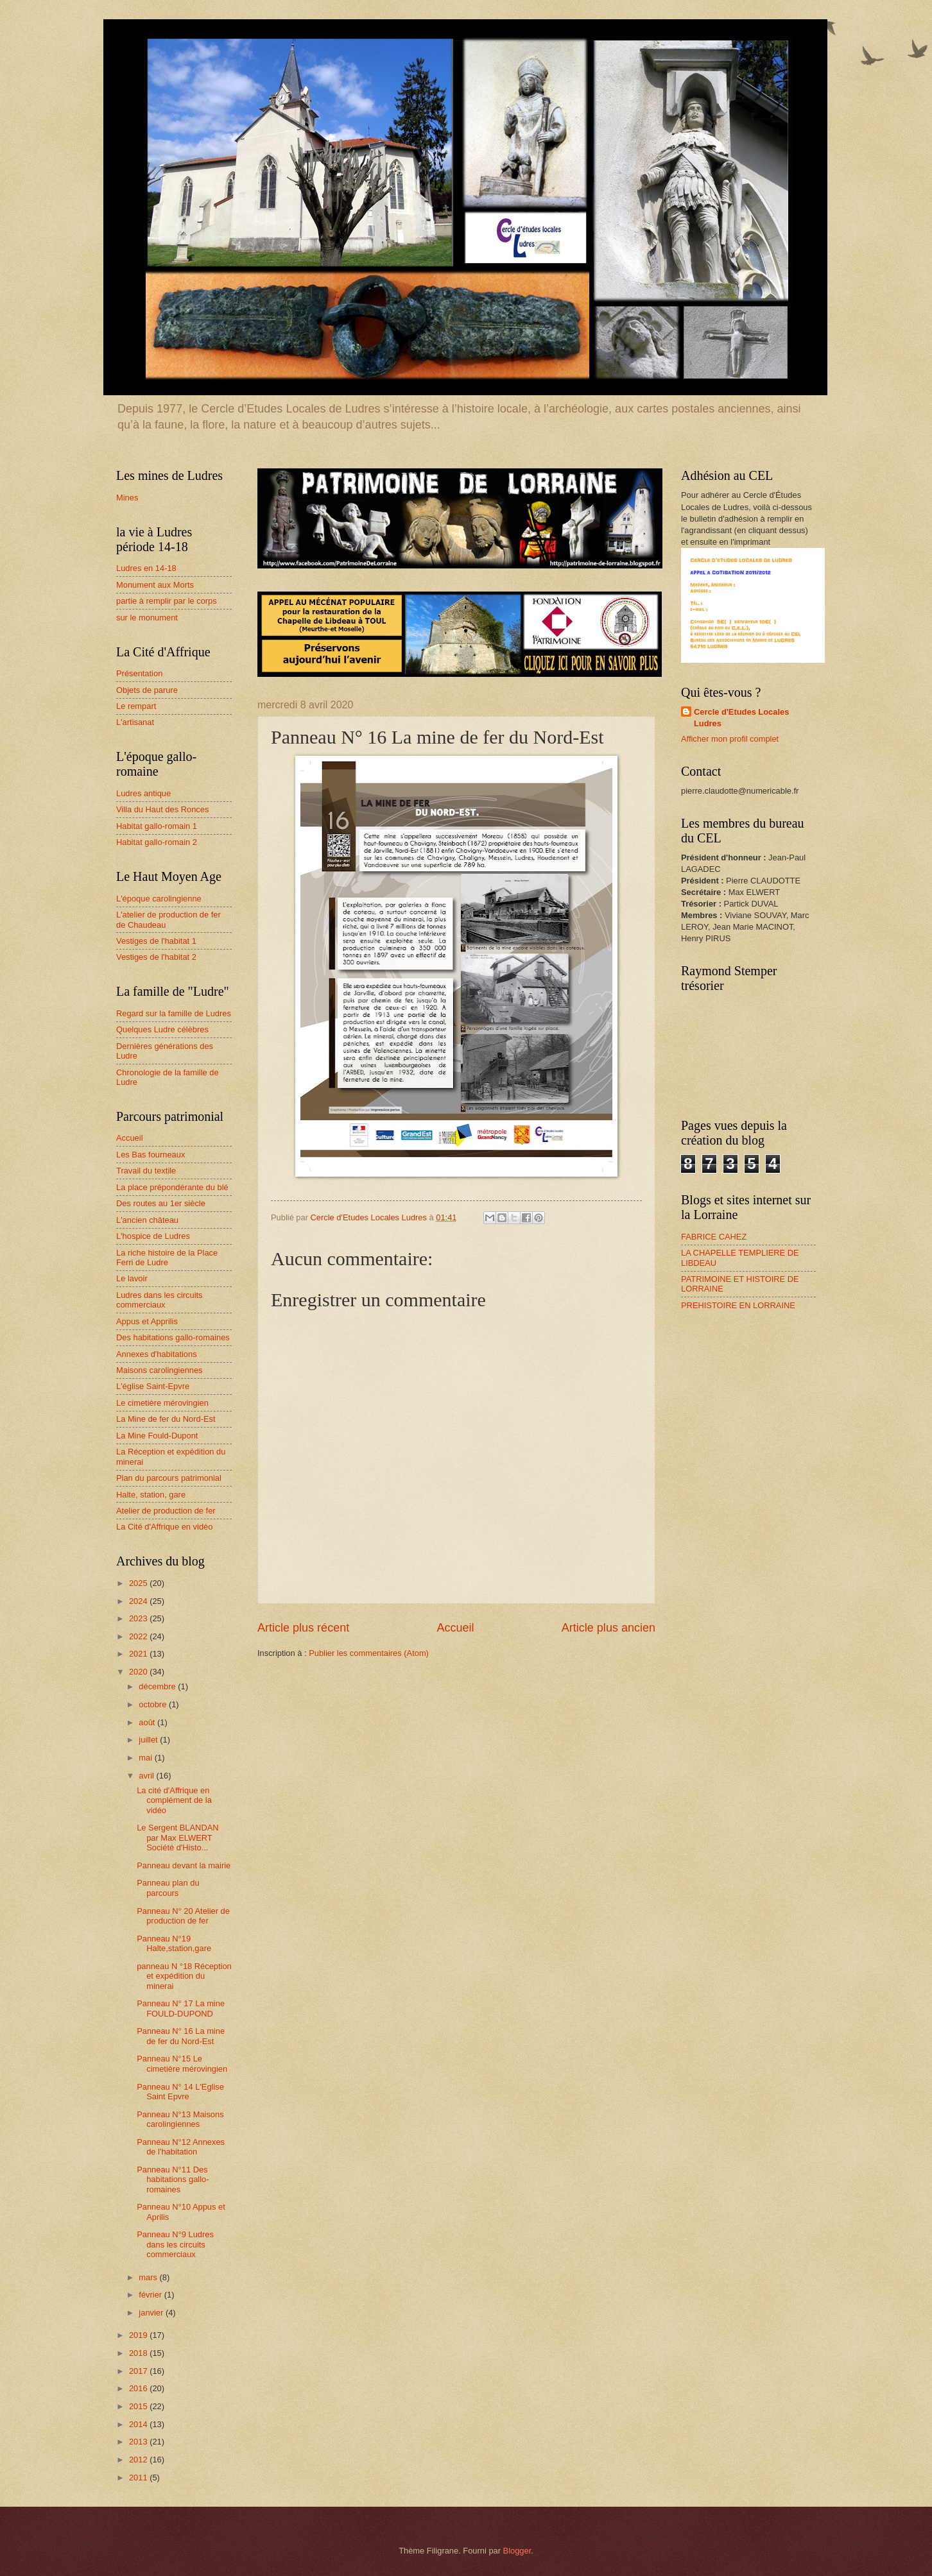 The height and width of the screenshot is (2576, 932). Describe the element at coordinates (139, 1654) in the screenshot. I see `2021` at that location.